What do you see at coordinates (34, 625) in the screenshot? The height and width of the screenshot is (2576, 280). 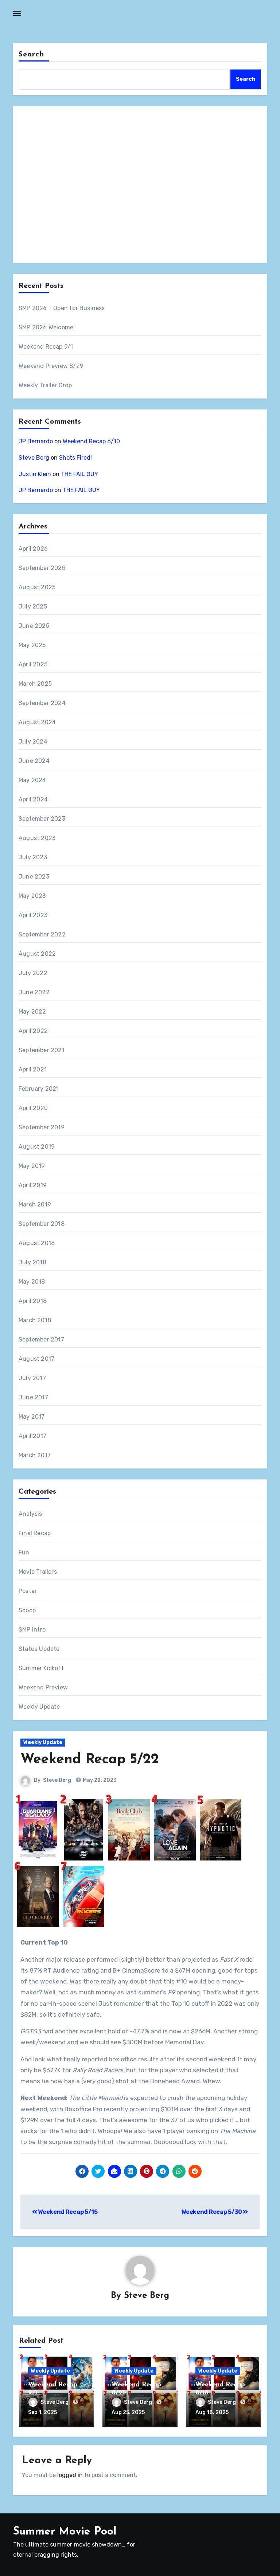 I see `June 2025` at bounding box center [34, 625].